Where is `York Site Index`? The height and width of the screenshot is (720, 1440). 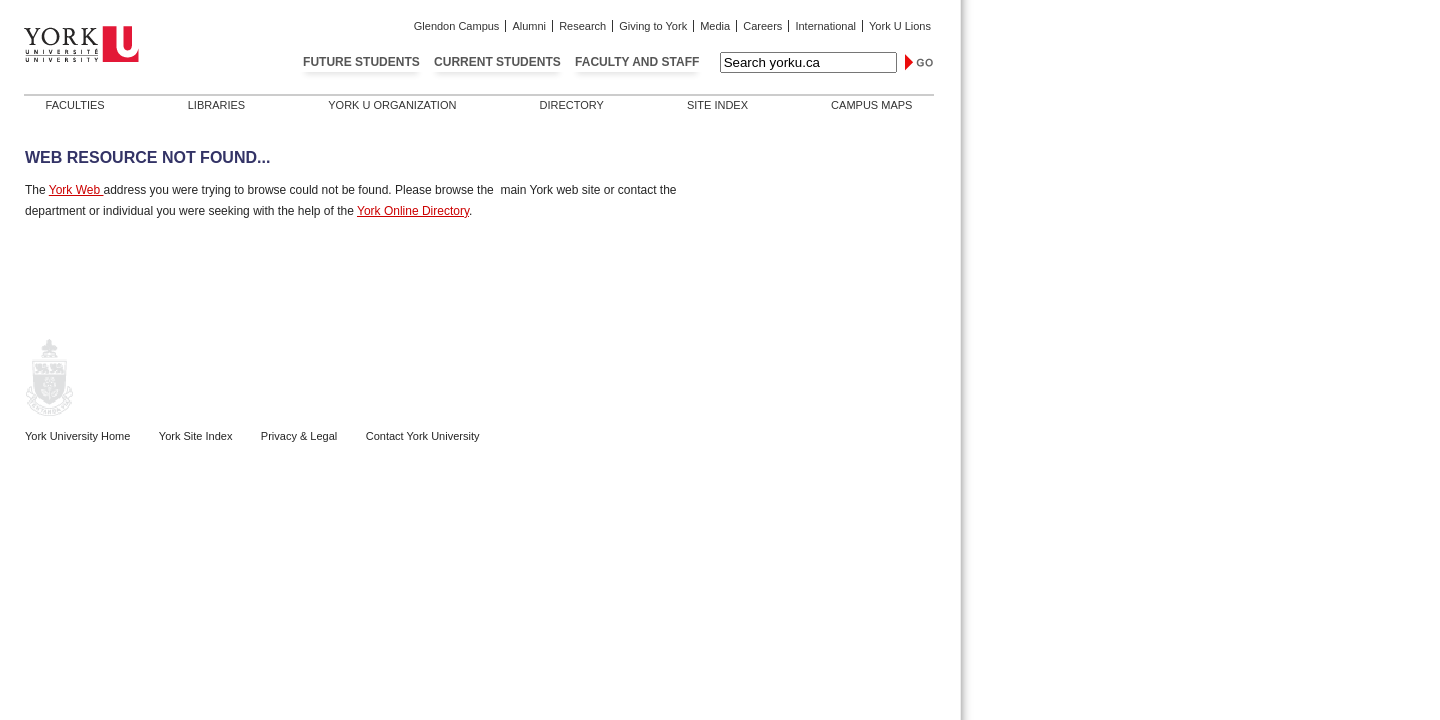 York Site Index is located at coordinates (196, 436).